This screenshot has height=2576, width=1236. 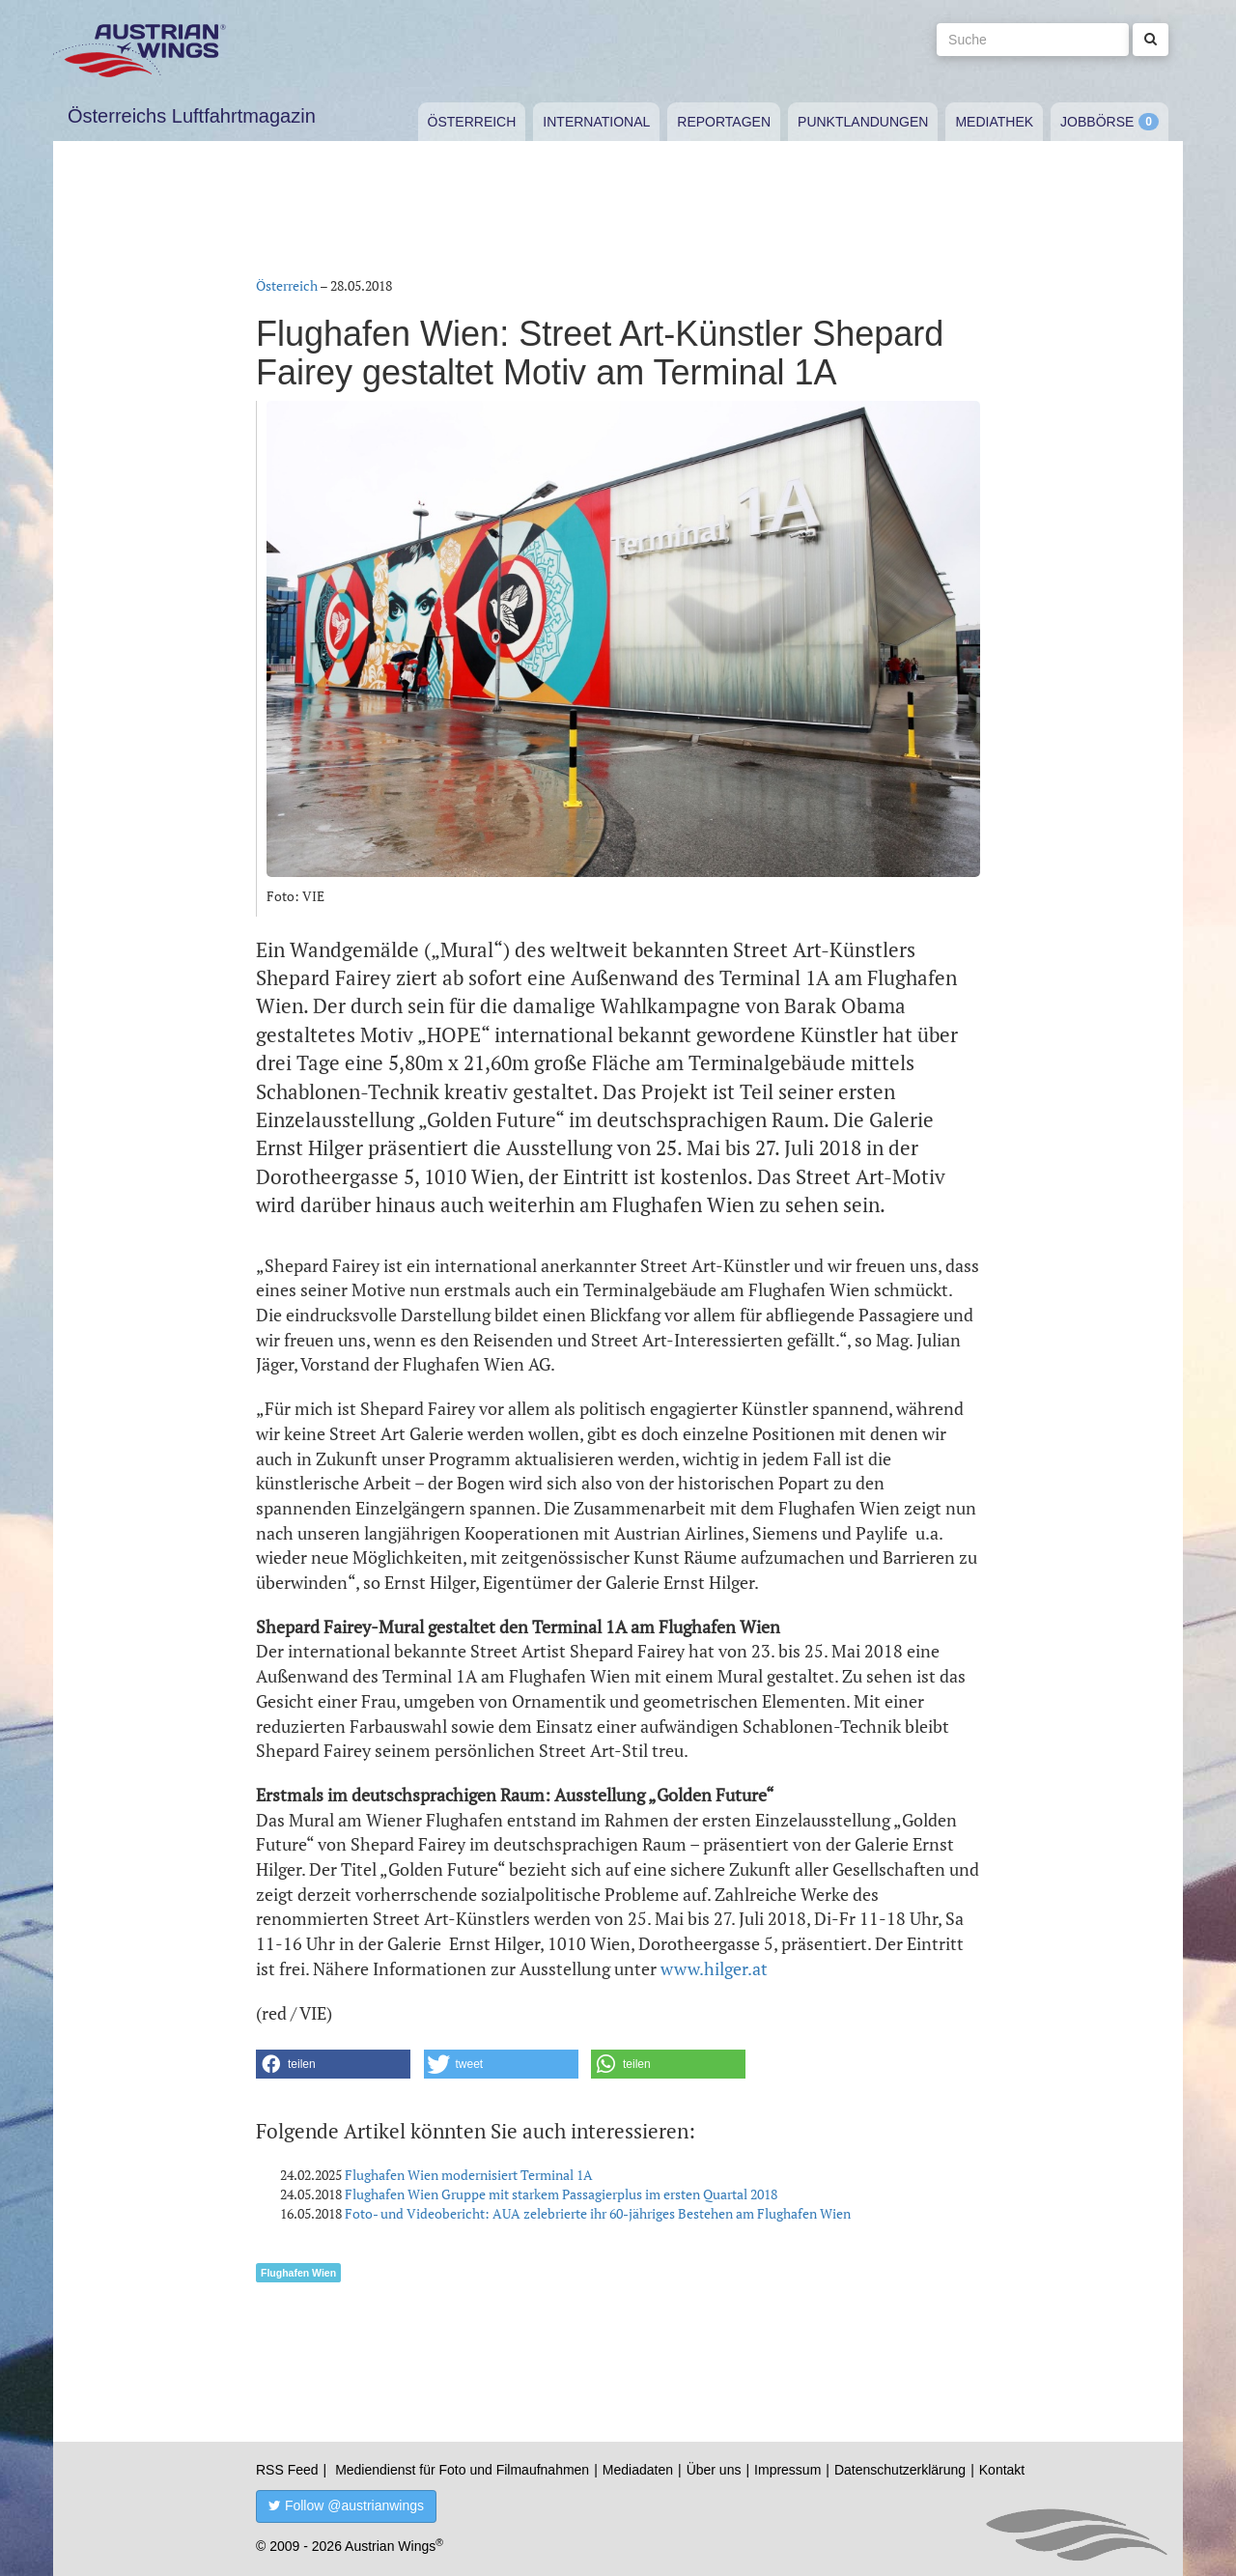 I want to click on Foto- und Videobericht: AUA zelebrierte ihr 60-jähriges Bestehen am Flughafen Wien, so click(x=598, y=2213).